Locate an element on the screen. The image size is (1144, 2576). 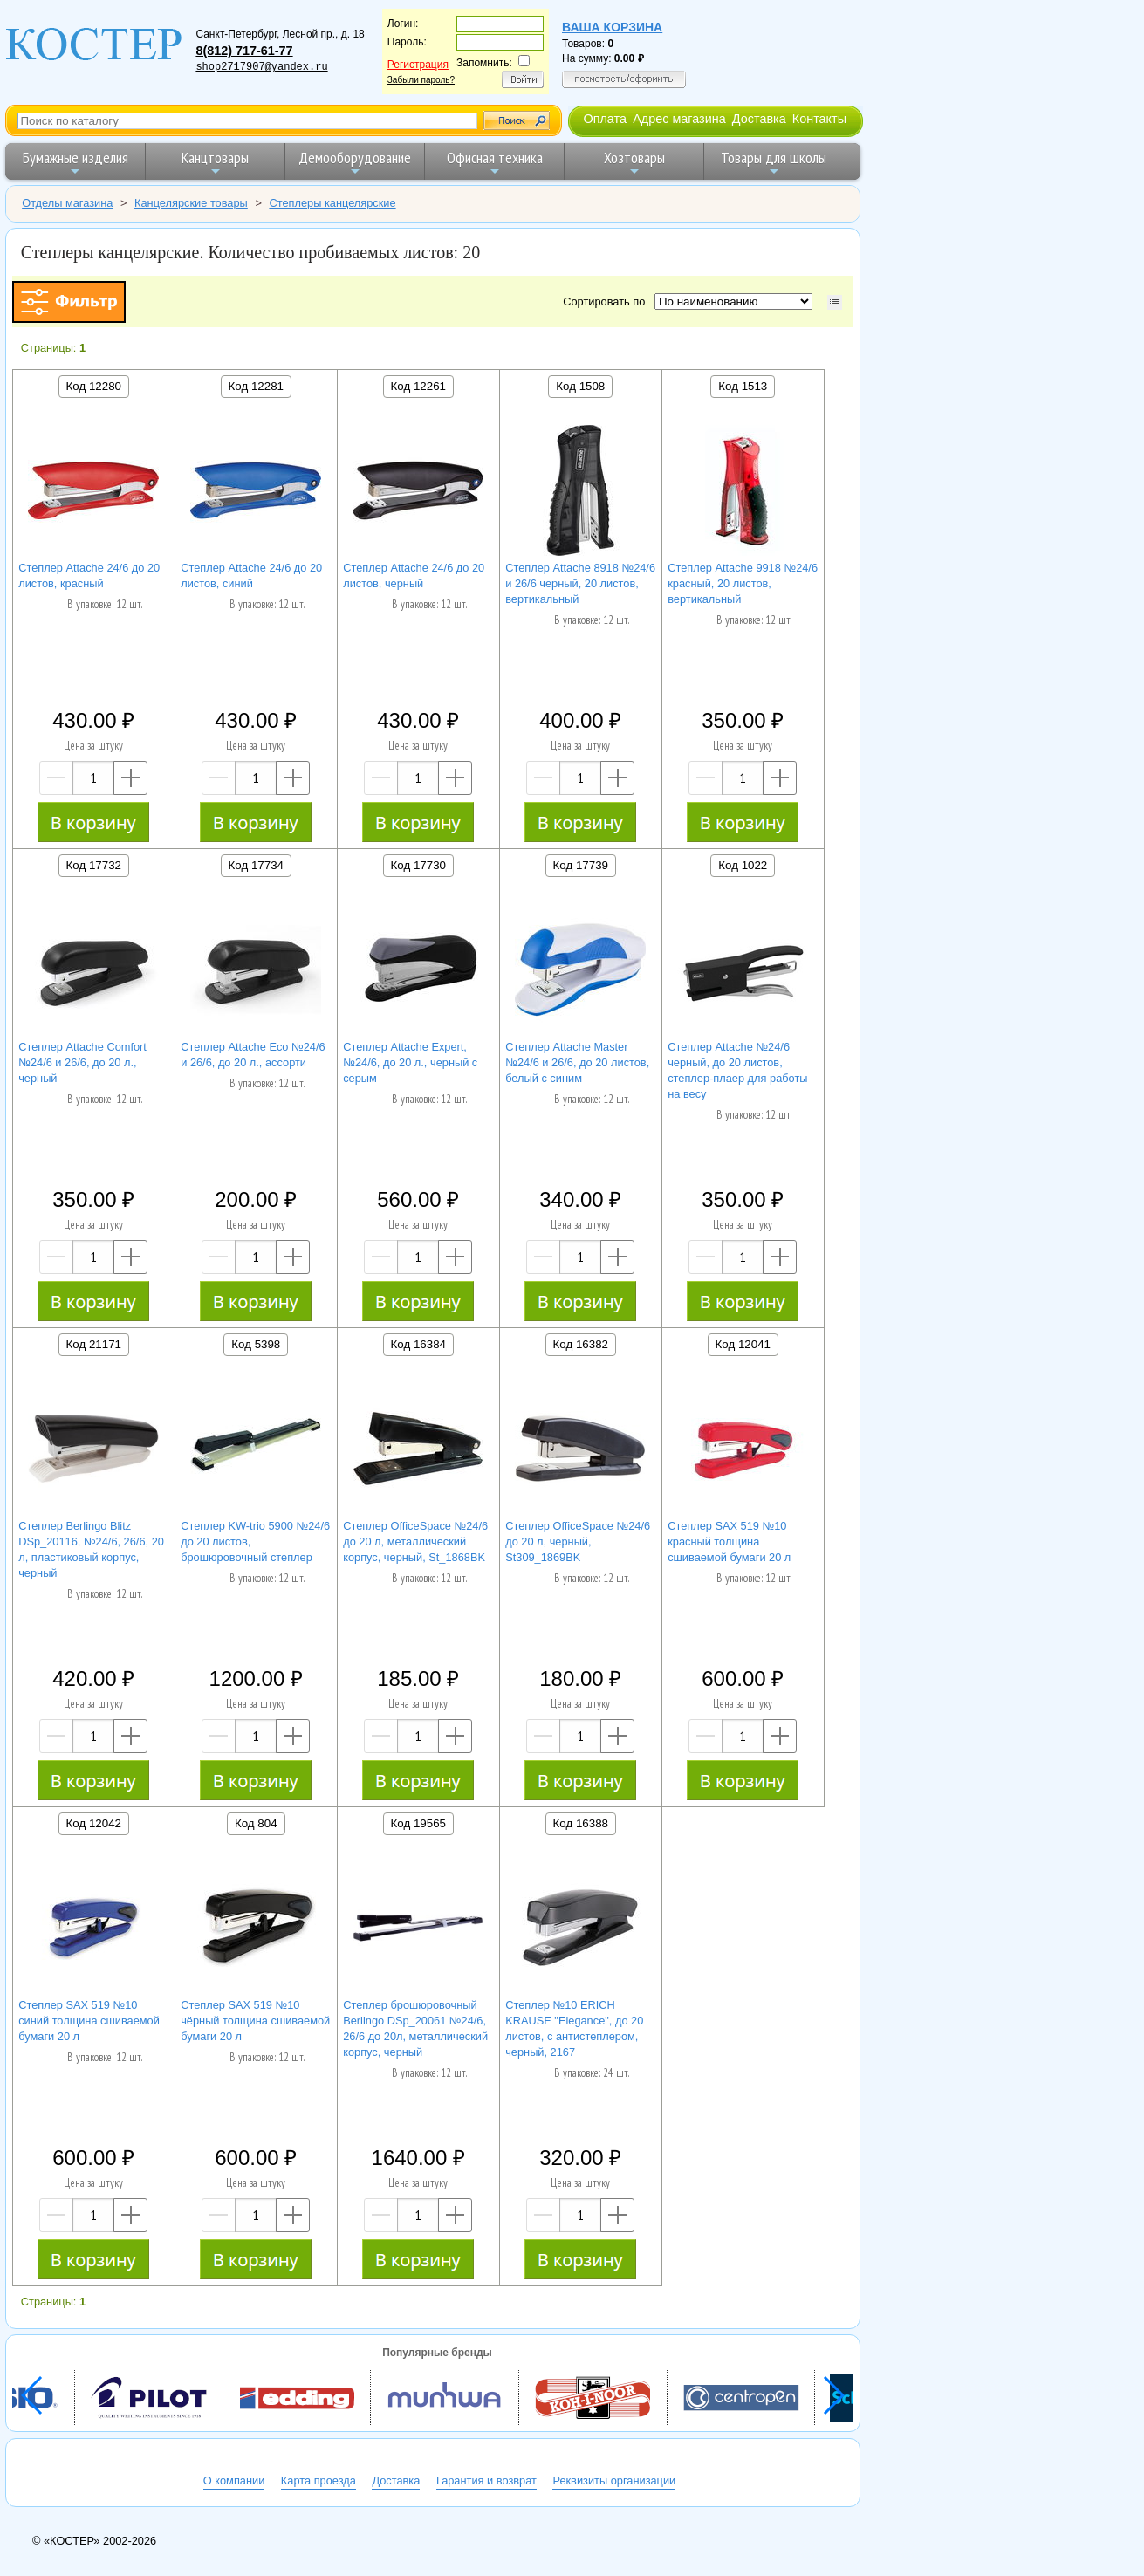
Код 12042 is located at coordinates (93, 1823).